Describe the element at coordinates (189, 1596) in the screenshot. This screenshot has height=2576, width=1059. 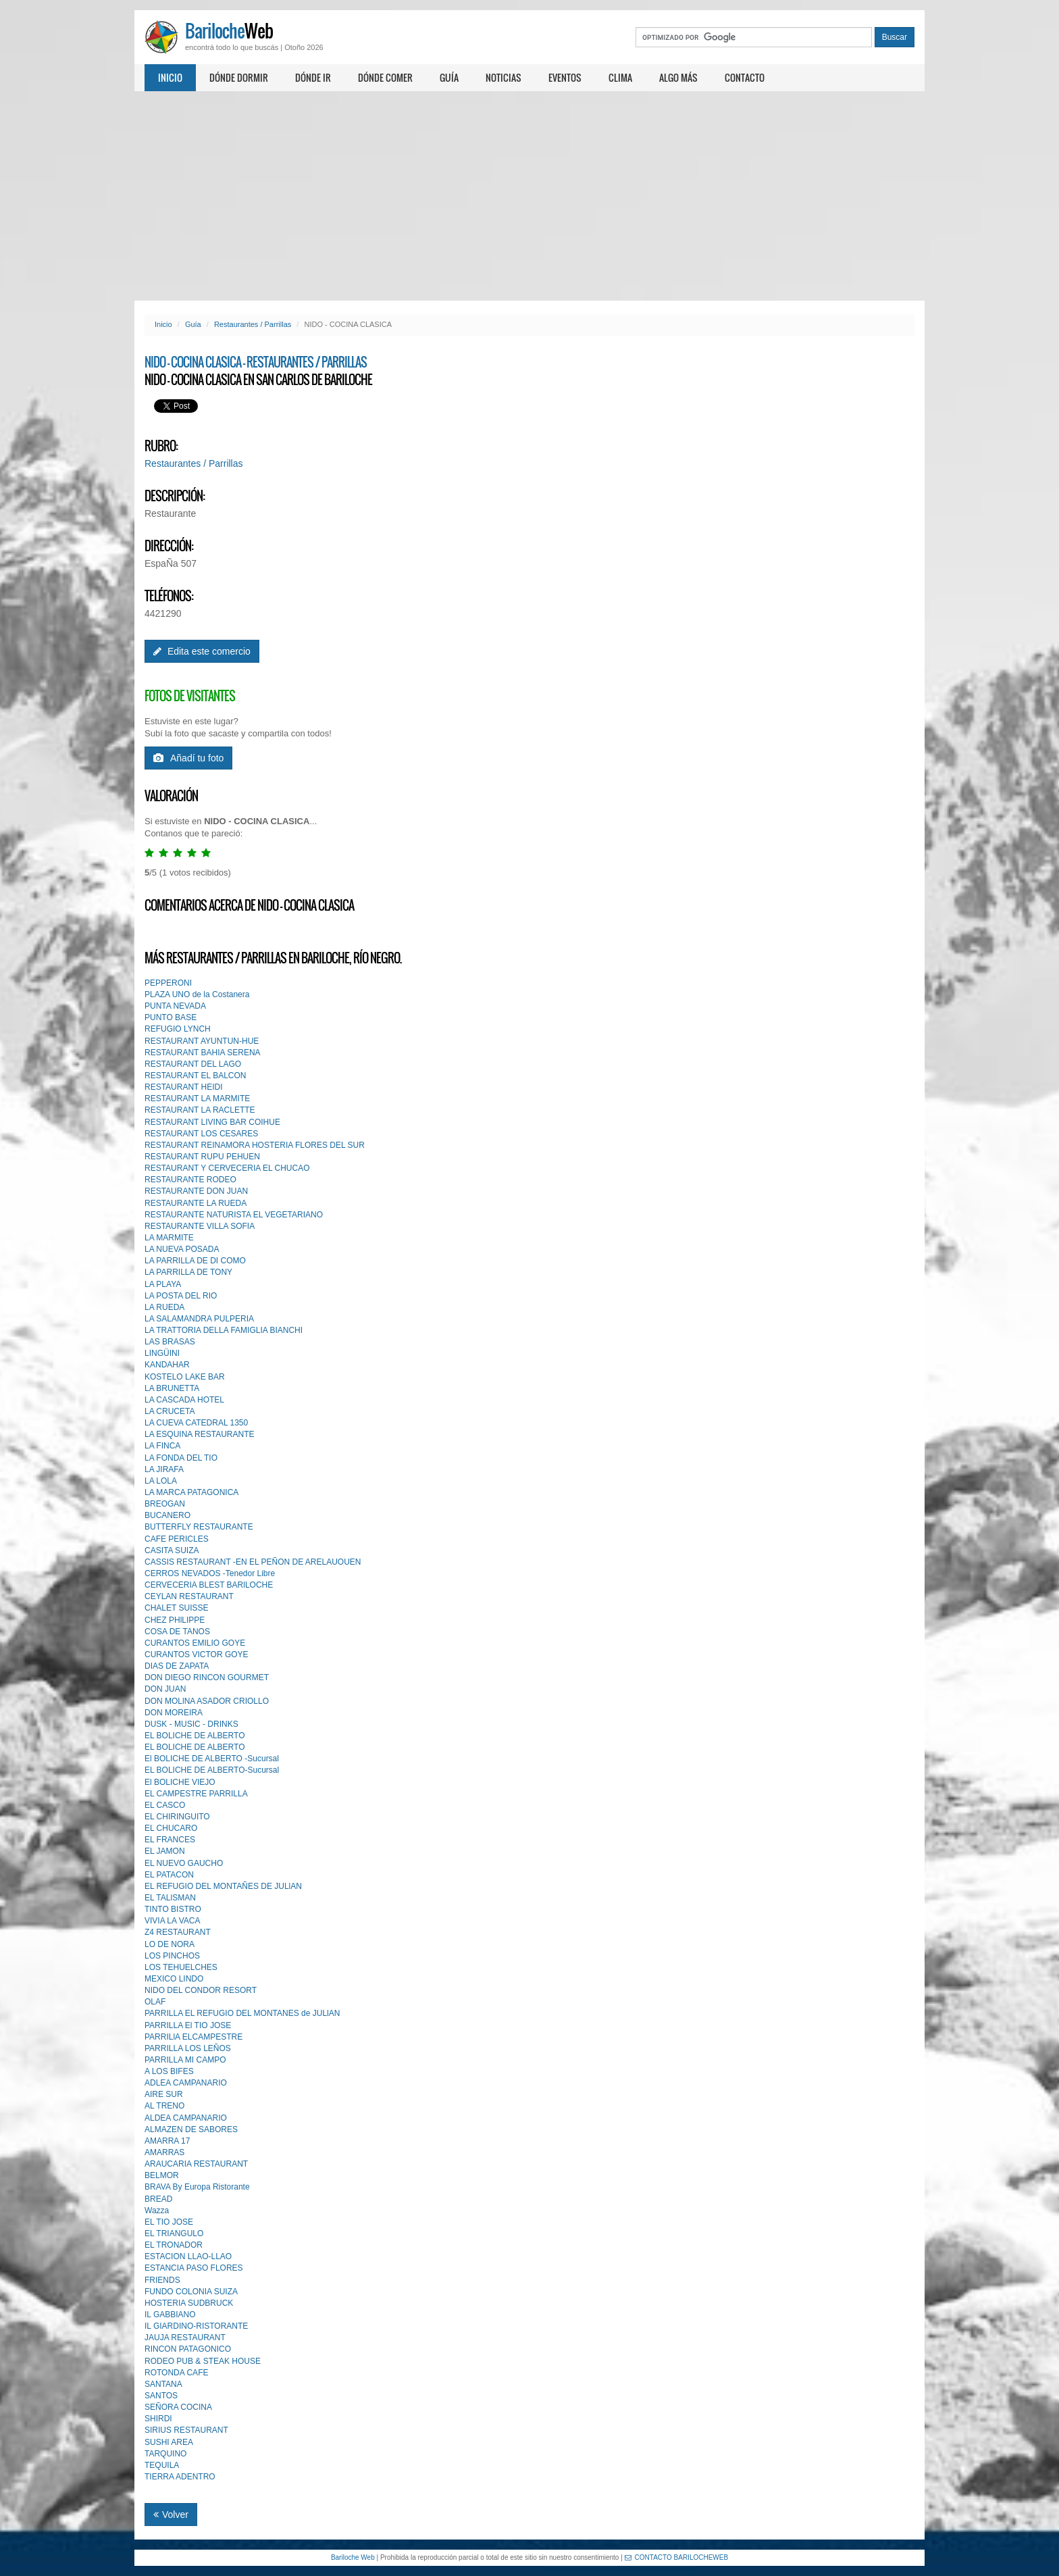
I see `CEYLAN RESTAURANT` at that location.